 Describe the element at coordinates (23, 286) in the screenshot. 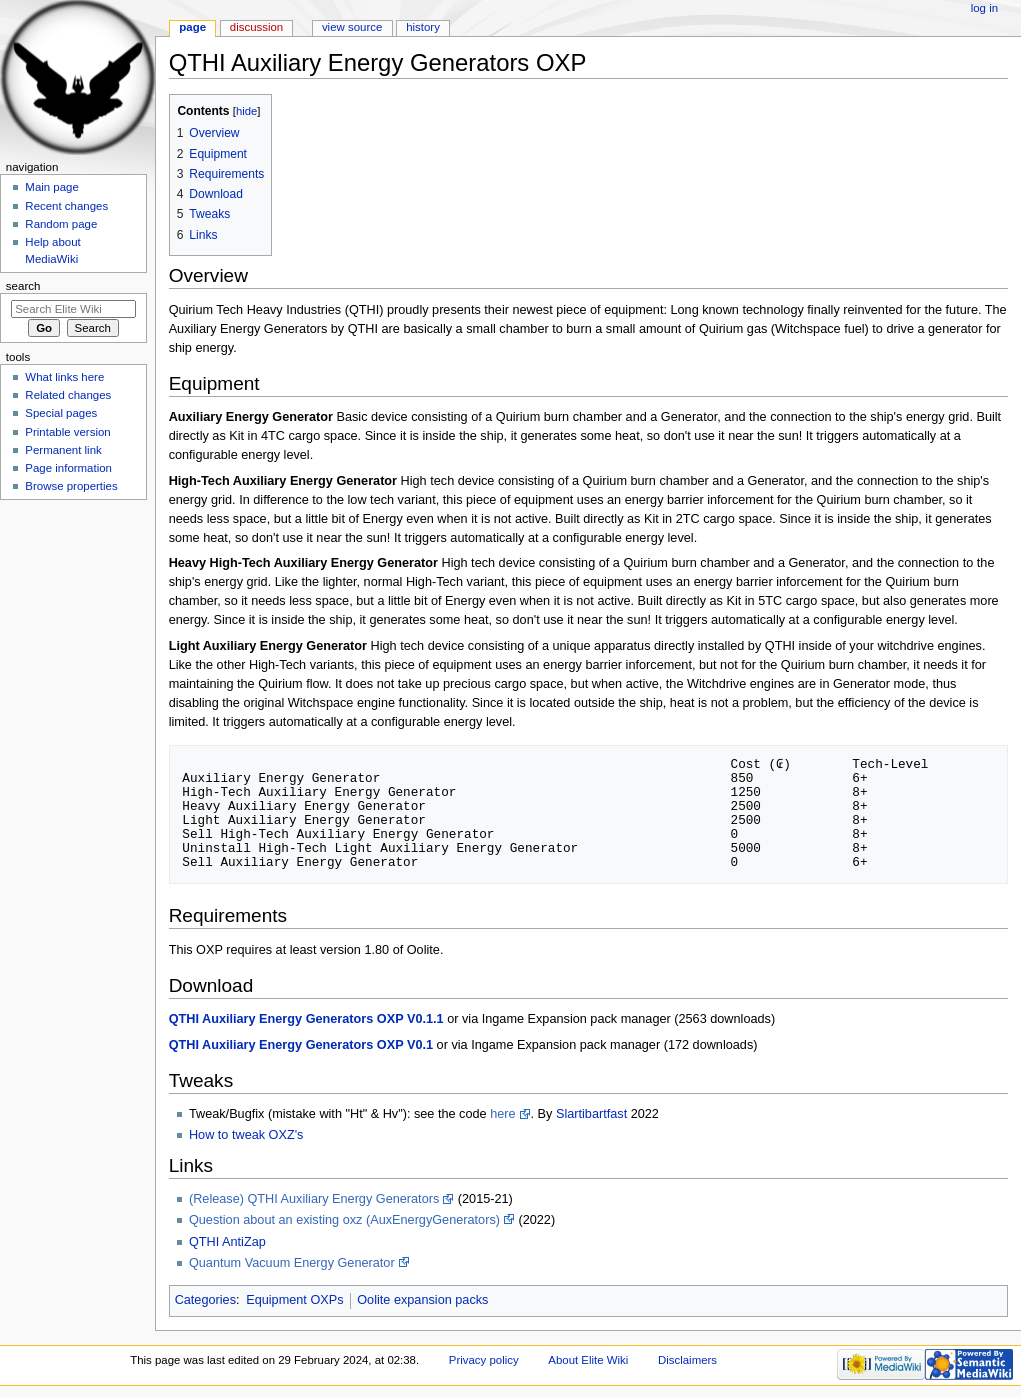

I see `Search` at that location.